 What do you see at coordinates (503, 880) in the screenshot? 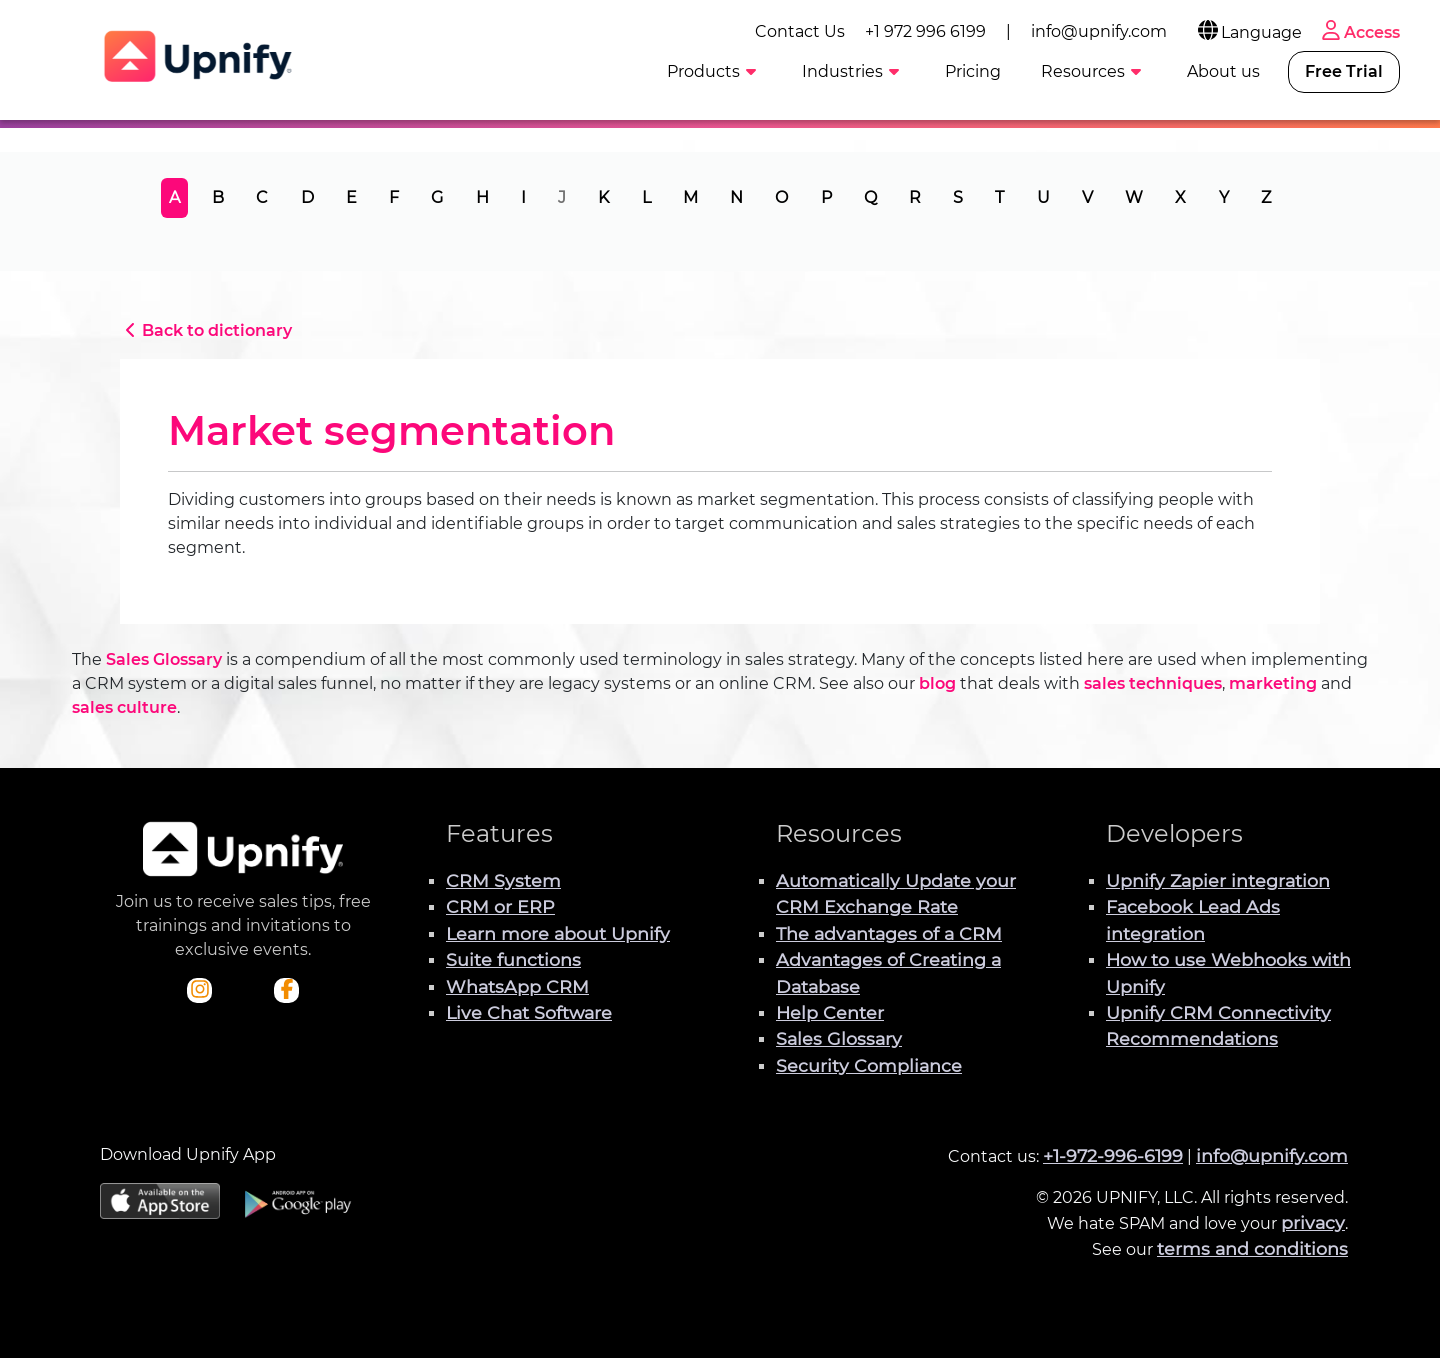
I see `CRM System` at bounding box center [503, 880].